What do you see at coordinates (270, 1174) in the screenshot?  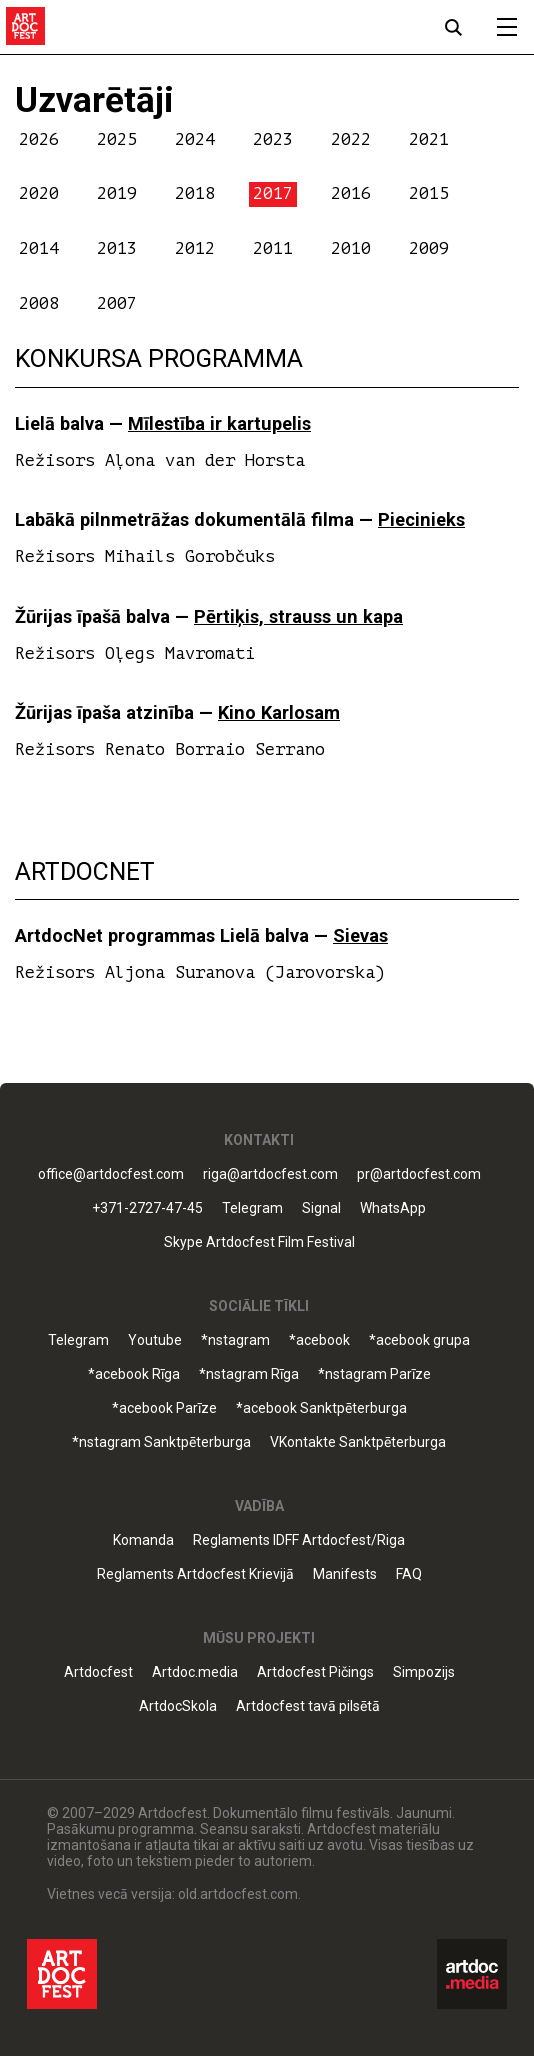 I see `riga@artdocfest.com` at bounding box center [270, 1174].